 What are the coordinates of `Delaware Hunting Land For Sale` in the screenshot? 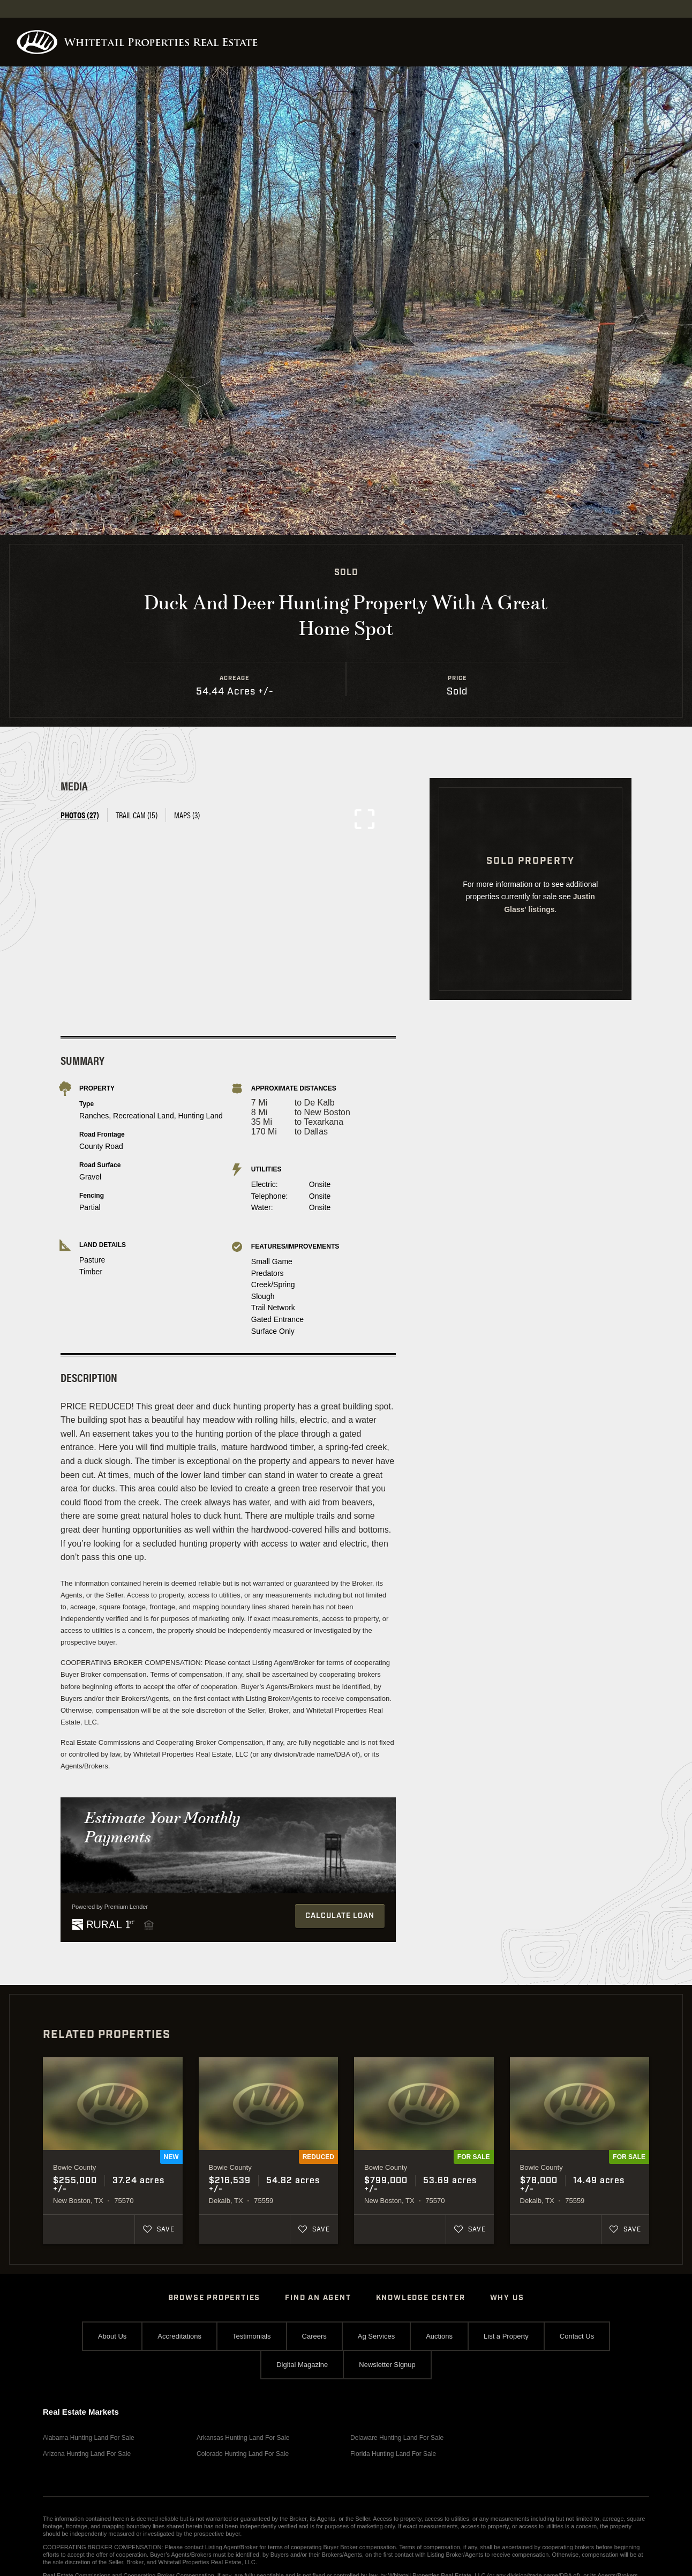 It's located at (396, 2437).